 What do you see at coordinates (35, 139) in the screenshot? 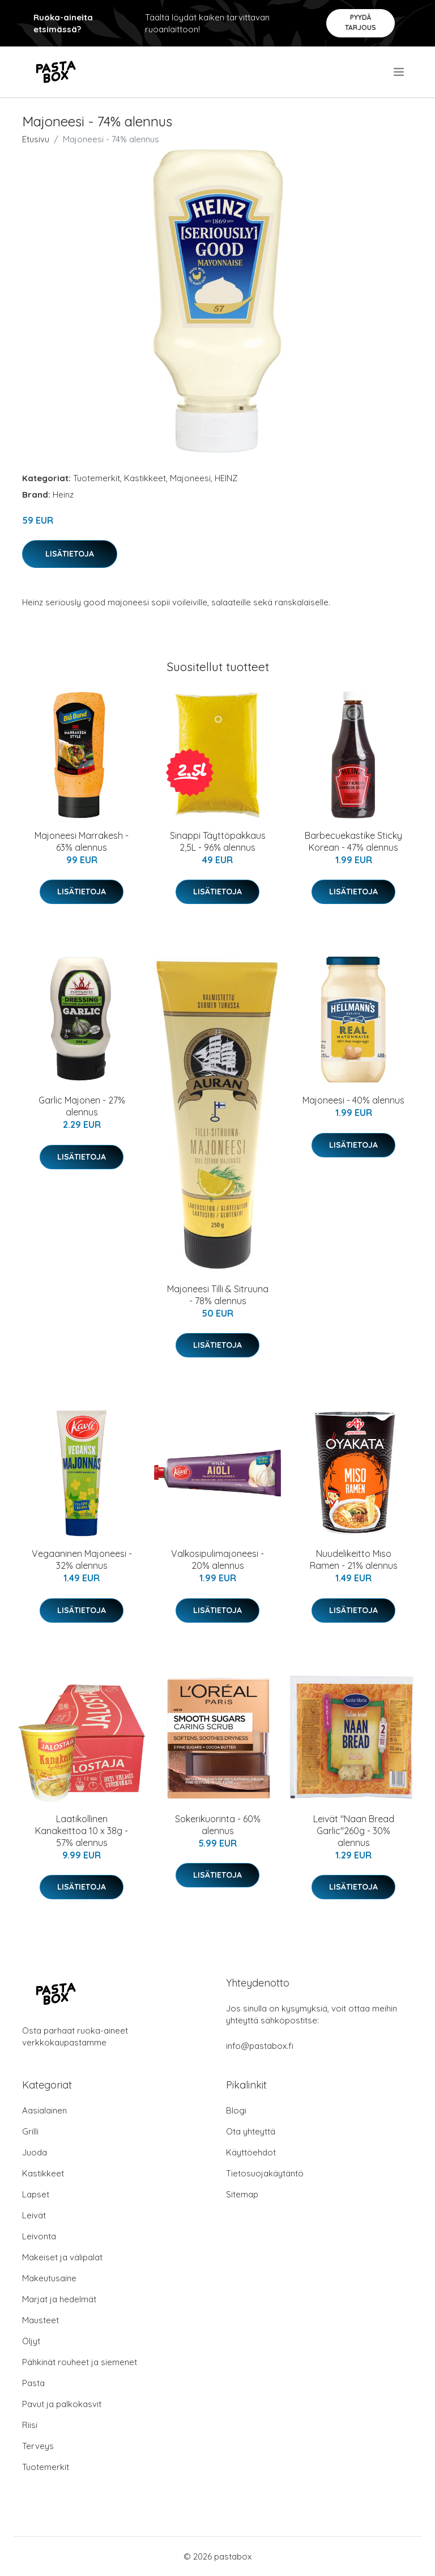
I see `Etusivu` at bounding box center [35, 139].